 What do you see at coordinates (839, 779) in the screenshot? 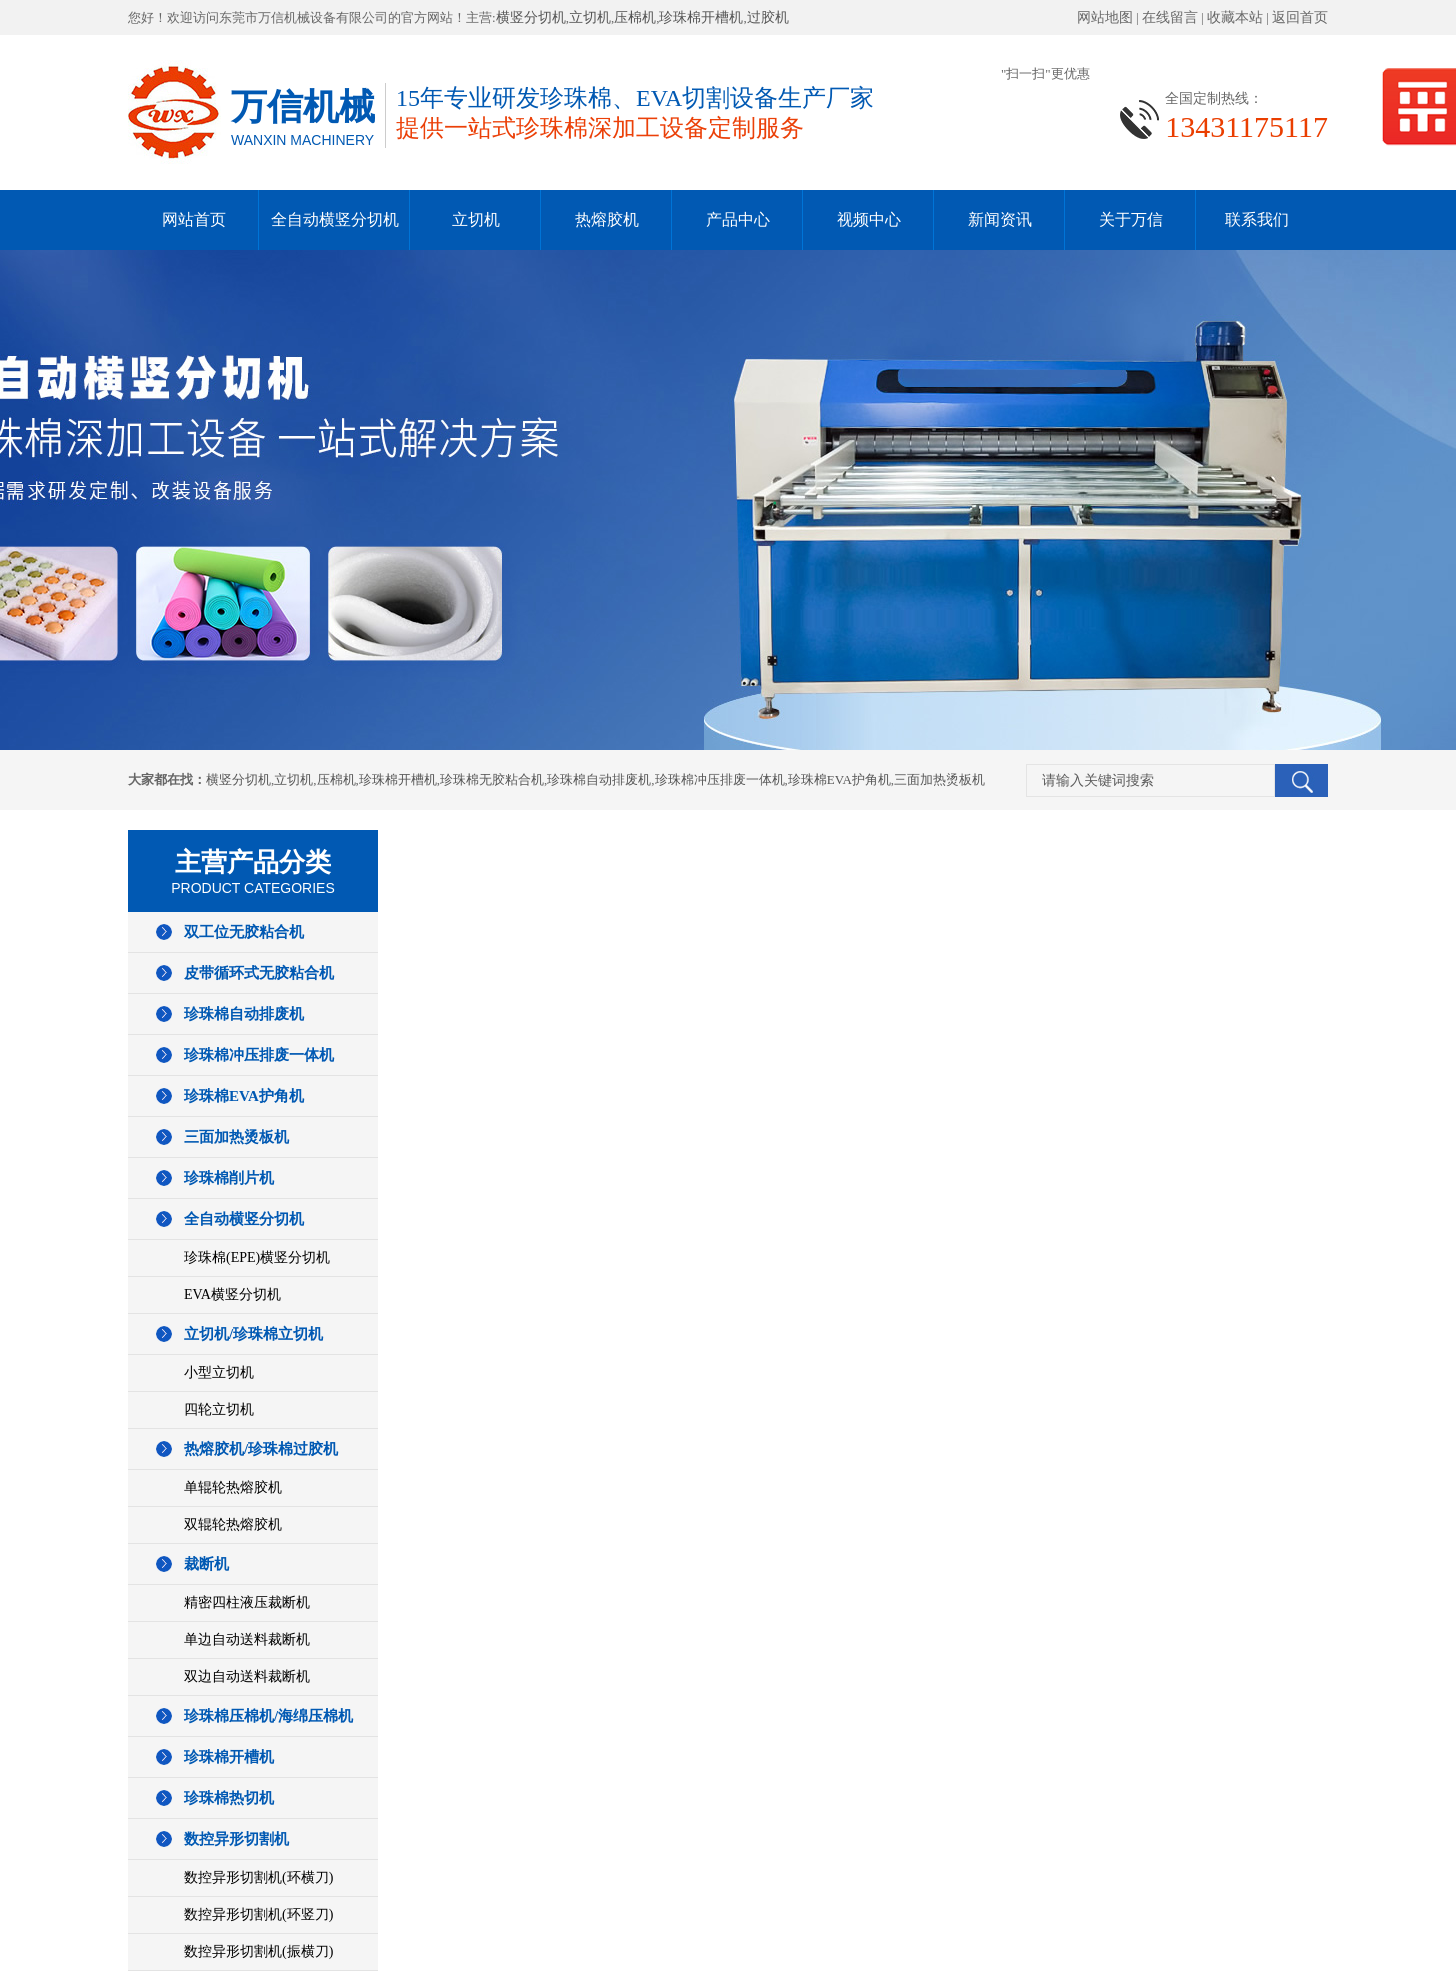
I see `珍珠棉EVA护角机` at bounding box center [839, 779].